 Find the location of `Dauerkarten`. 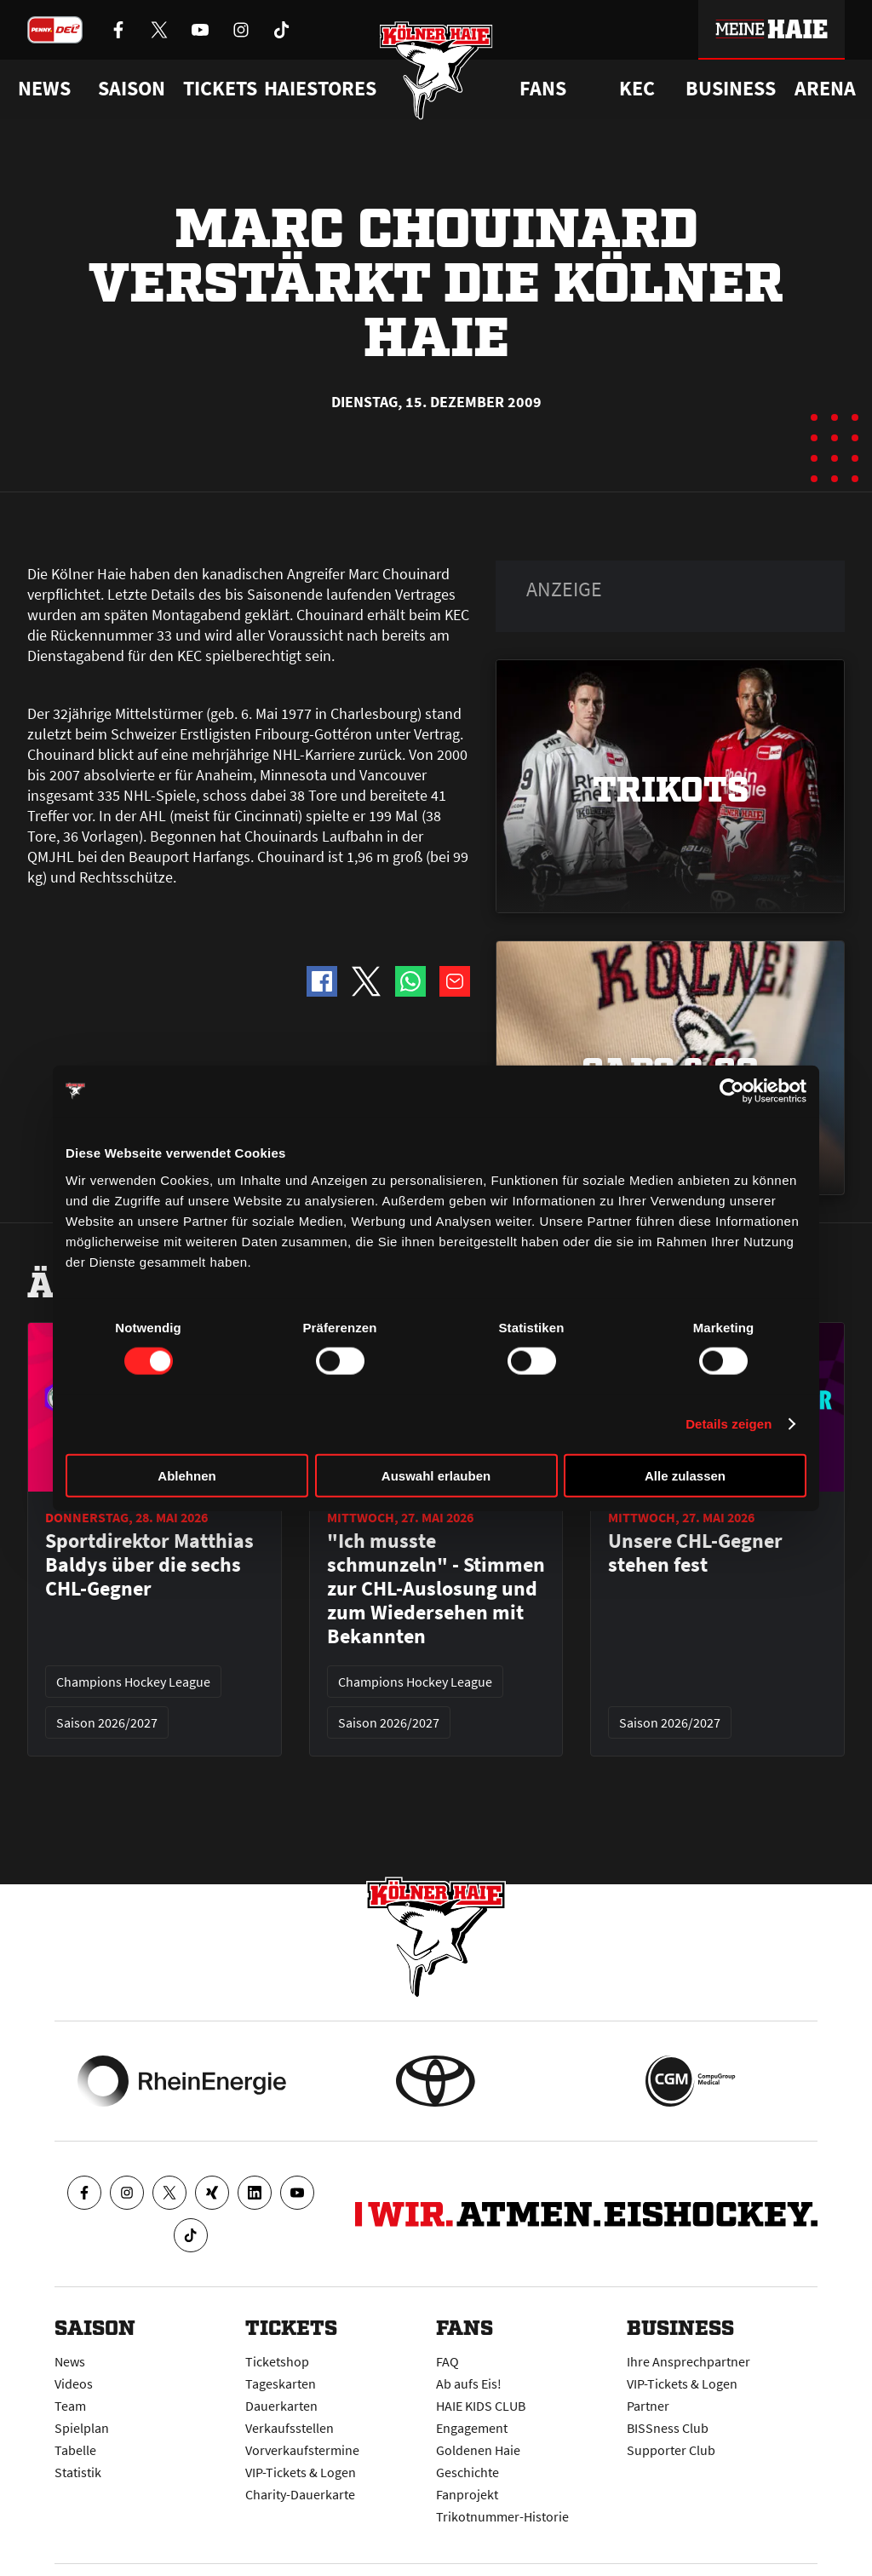

Dauerkarten is located at coordinates (281, 2405).